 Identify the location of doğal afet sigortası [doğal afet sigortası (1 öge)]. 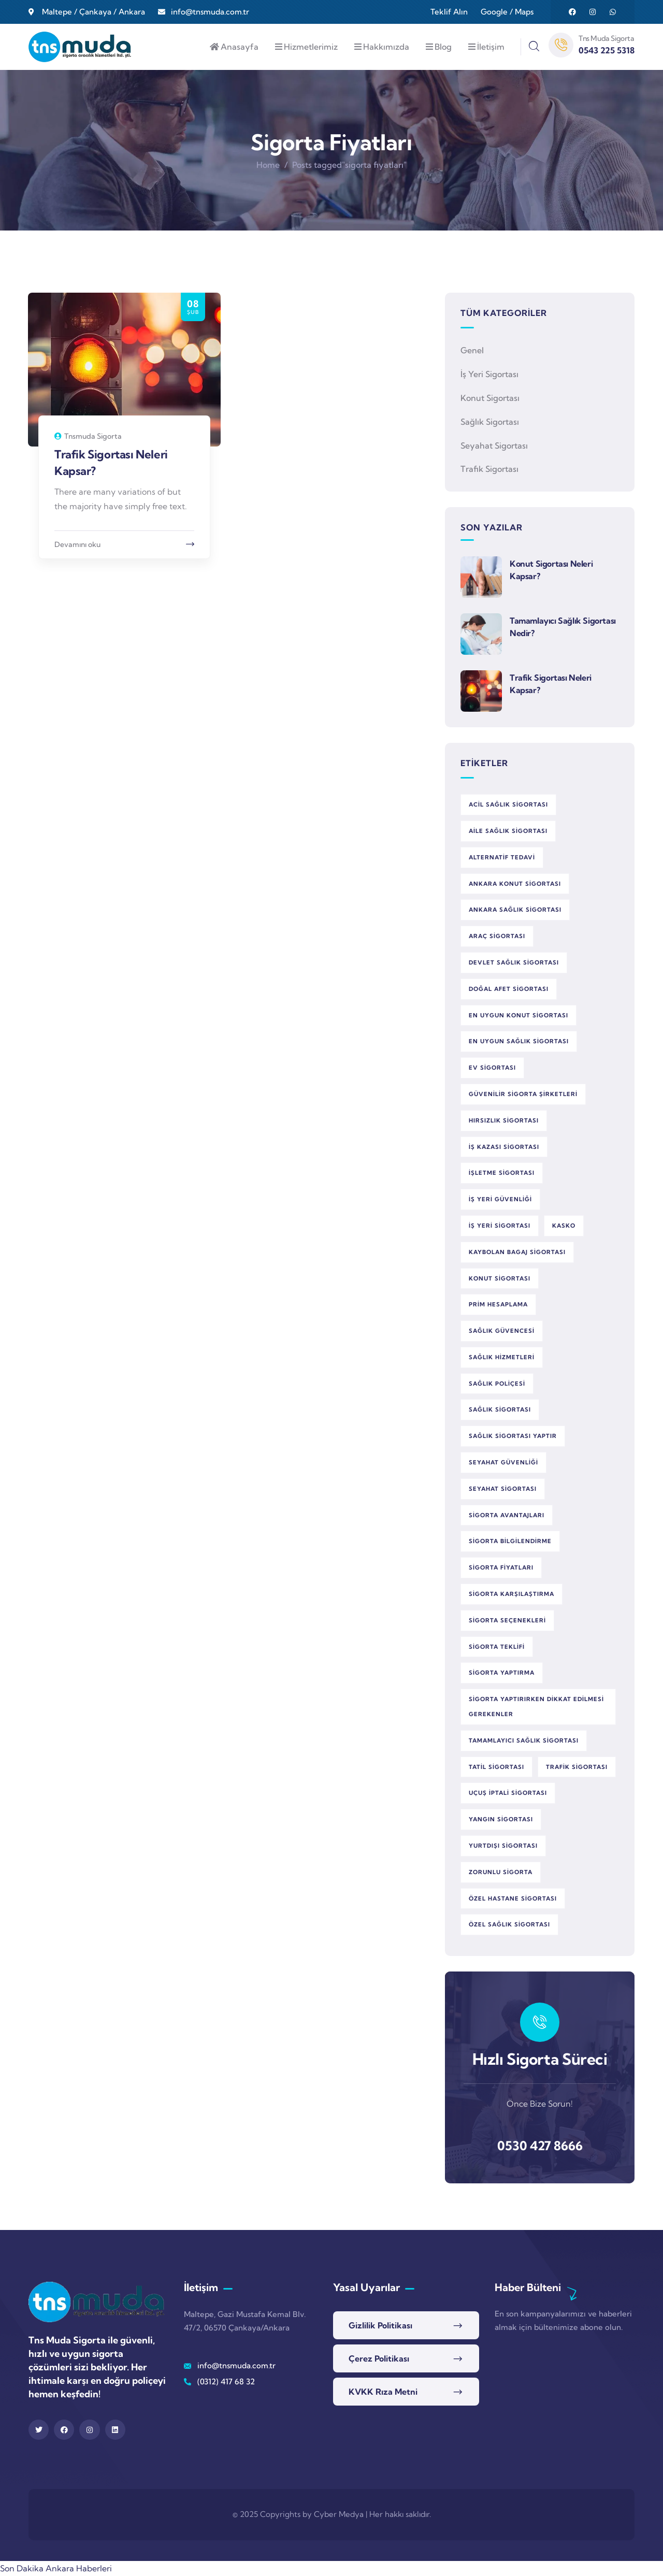
(509, 988).